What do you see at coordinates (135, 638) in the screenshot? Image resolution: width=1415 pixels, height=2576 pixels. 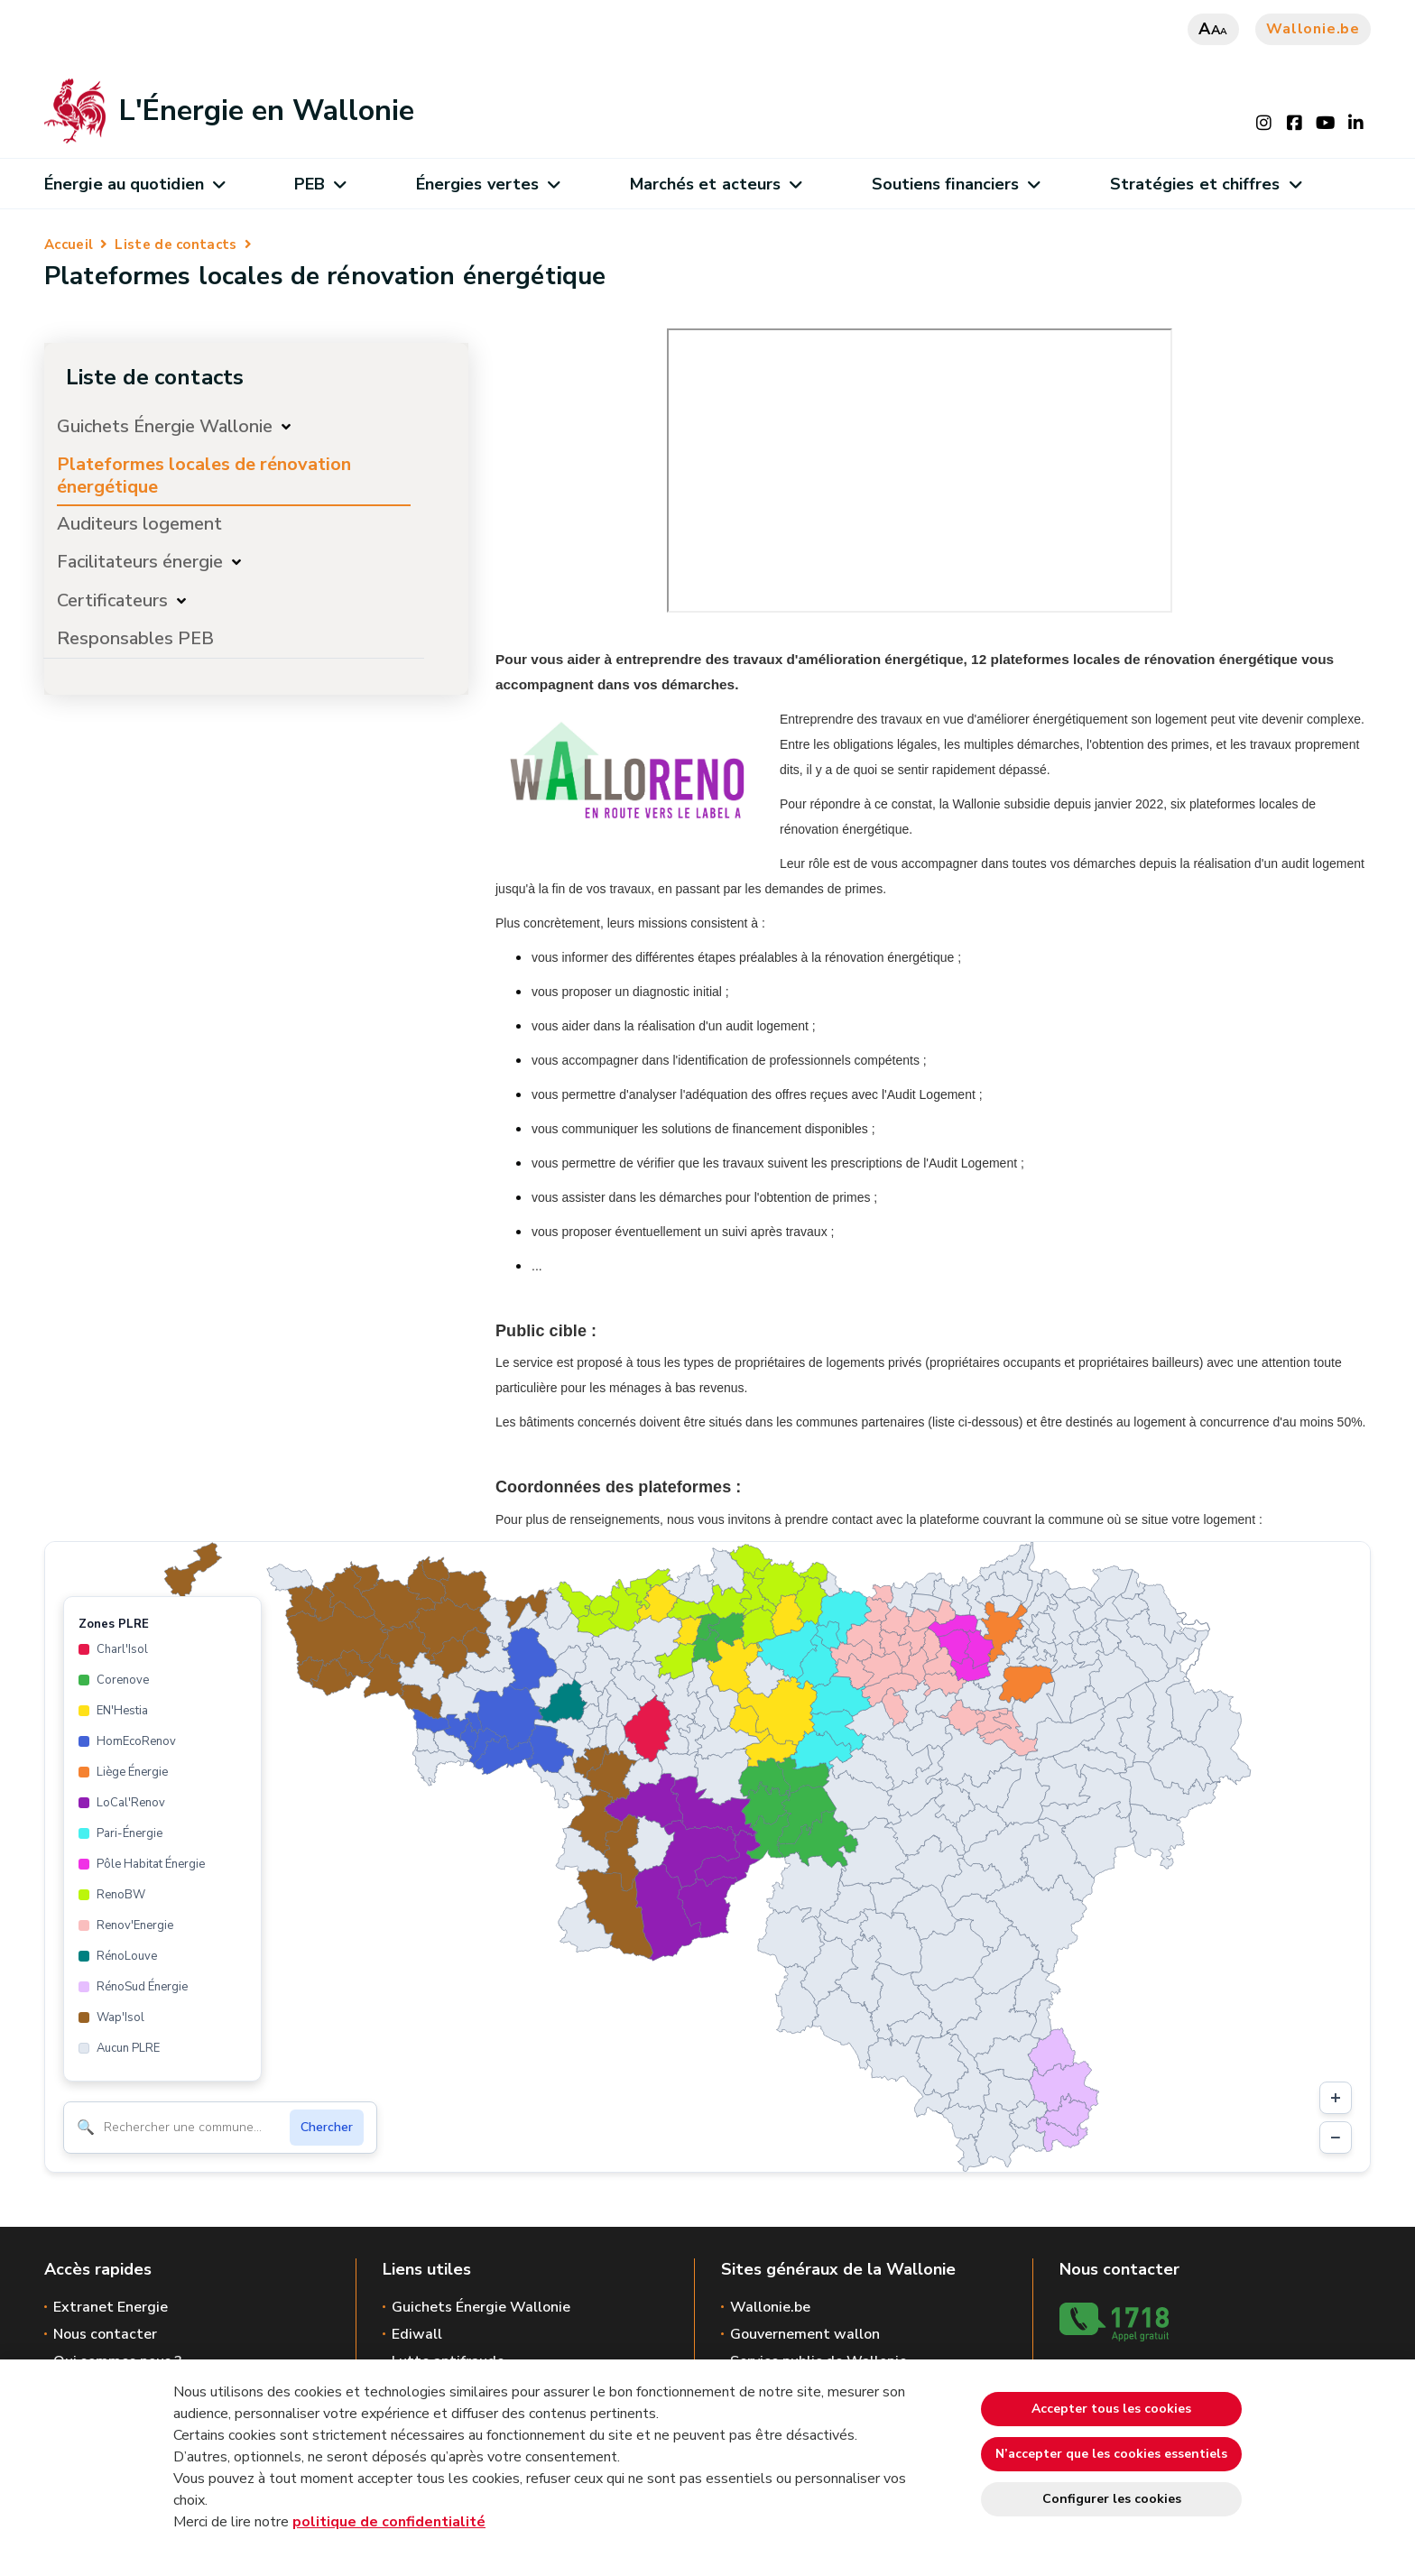 I see `Responsables PEB` at bounding box center [135, 638].